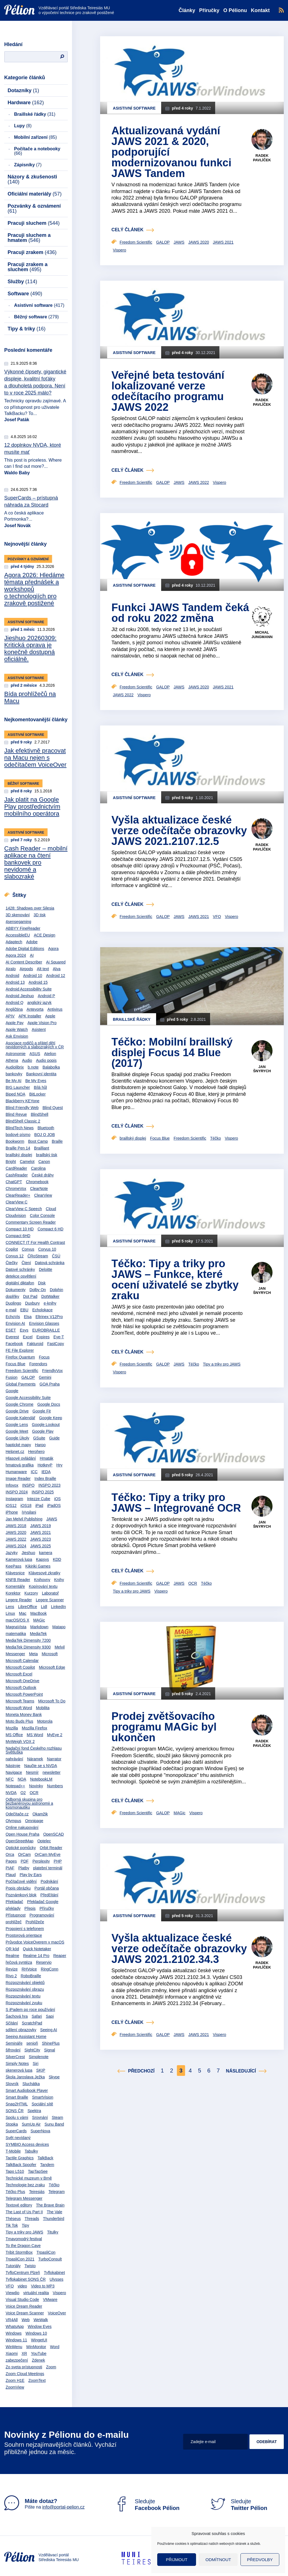 The image size is (288, 2576). I want to click on TalkBack Spoofer, so click(21, 2164).